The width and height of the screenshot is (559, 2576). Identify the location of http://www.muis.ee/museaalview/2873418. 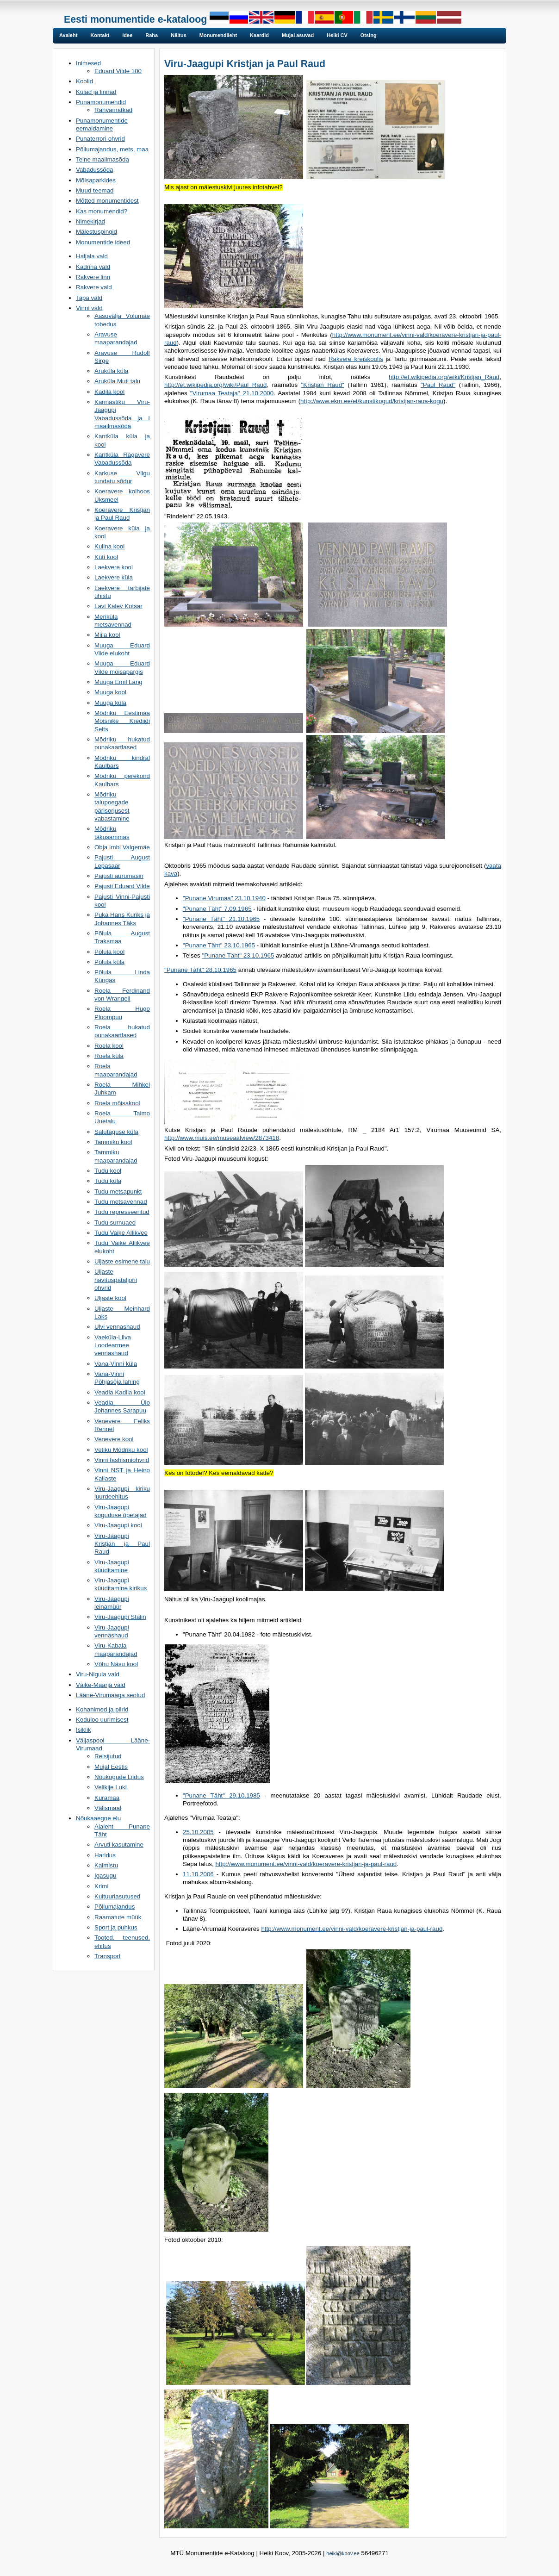
(221, 1137).